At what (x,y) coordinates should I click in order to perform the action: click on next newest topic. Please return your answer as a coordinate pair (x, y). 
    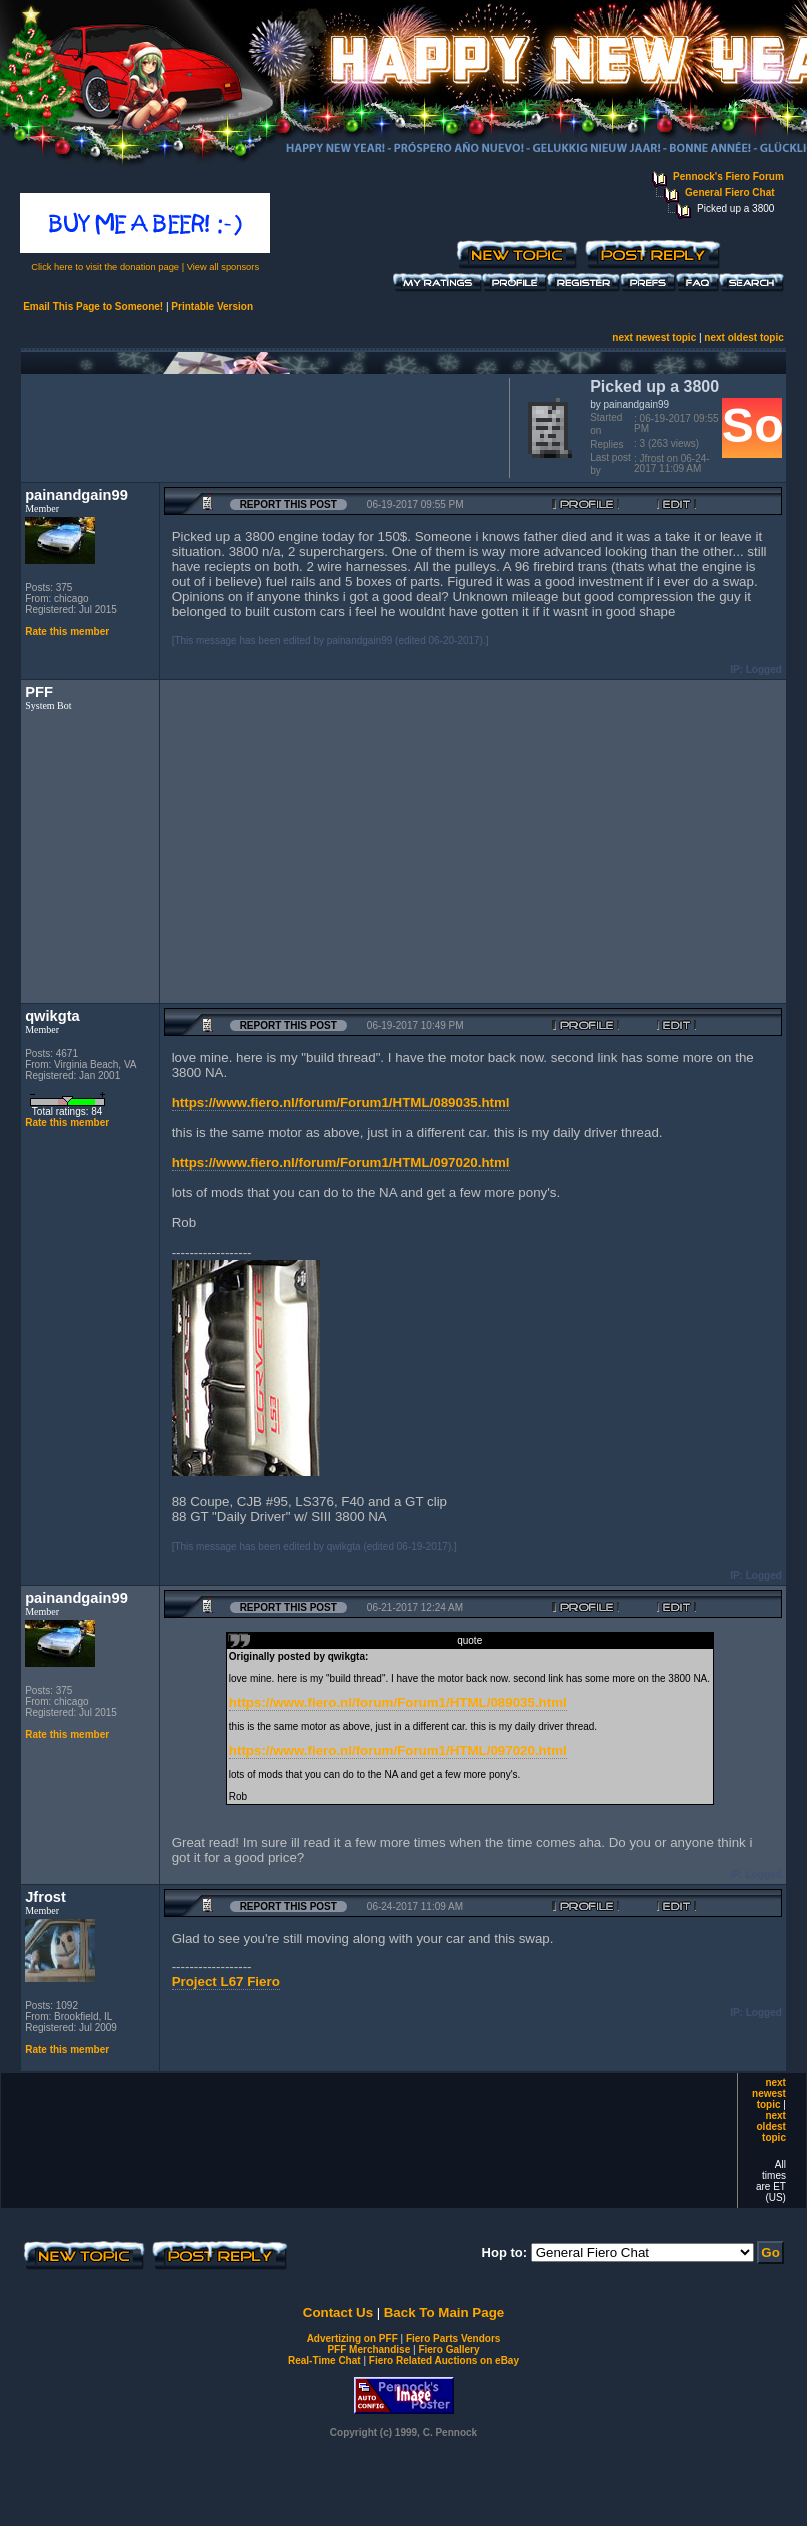
    Looking at the image, I should click on (654, 337).